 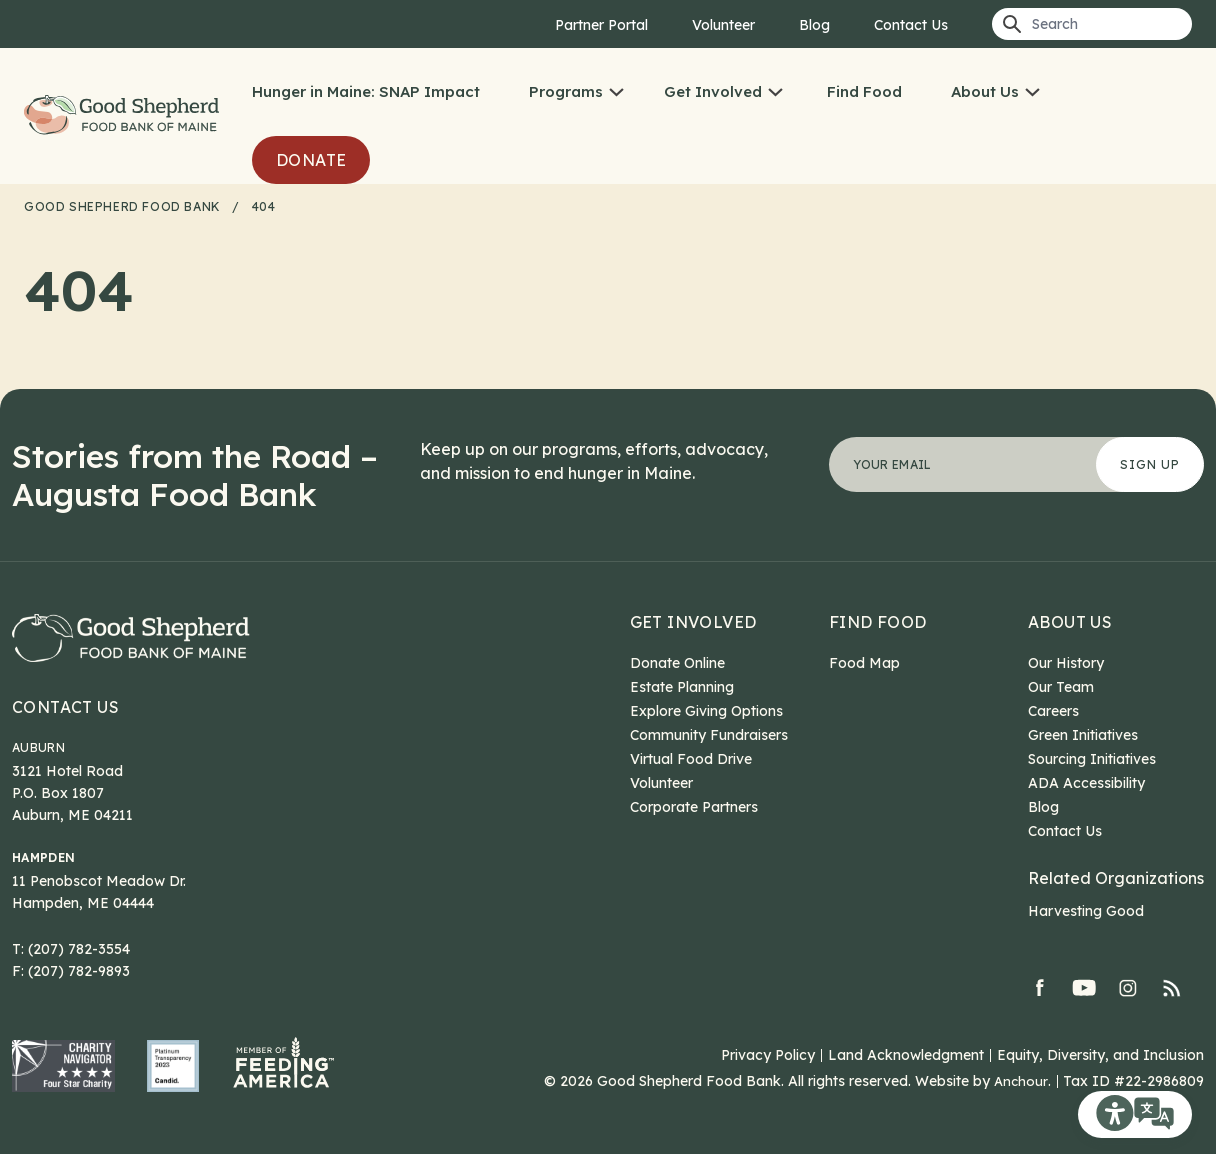 What do you see at coordinates (142, 116) in the screenshot?
I see `Good Shepherd Food Bank` at bounding box center [142, 116].